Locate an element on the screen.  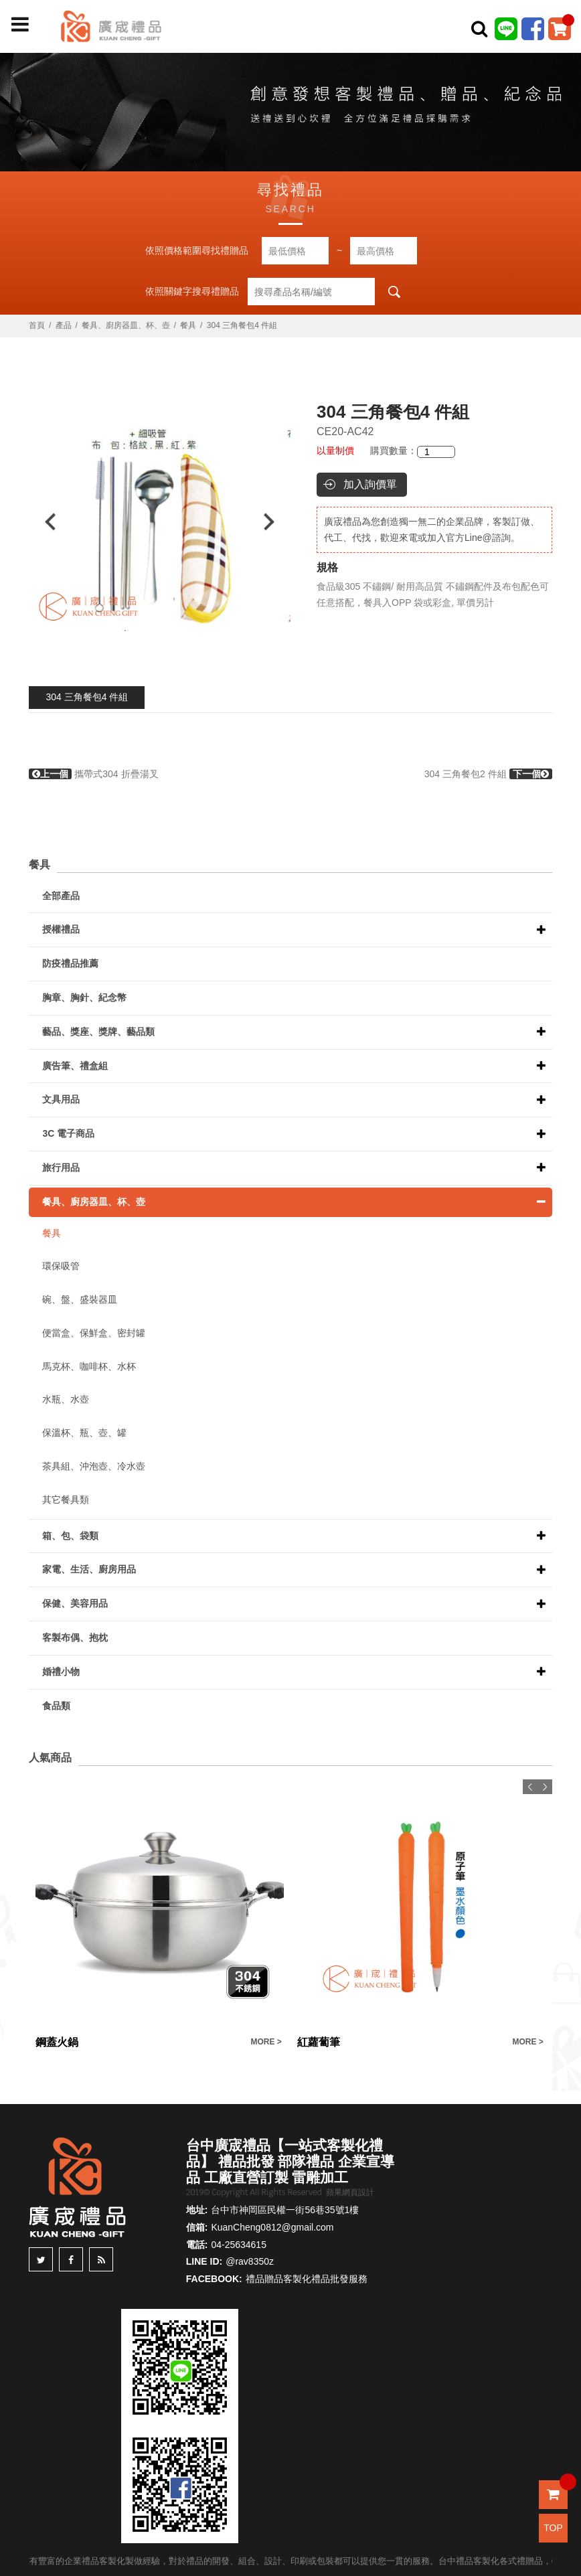
廣告筆、禮盒組 is located at coordinates (75, 1065).